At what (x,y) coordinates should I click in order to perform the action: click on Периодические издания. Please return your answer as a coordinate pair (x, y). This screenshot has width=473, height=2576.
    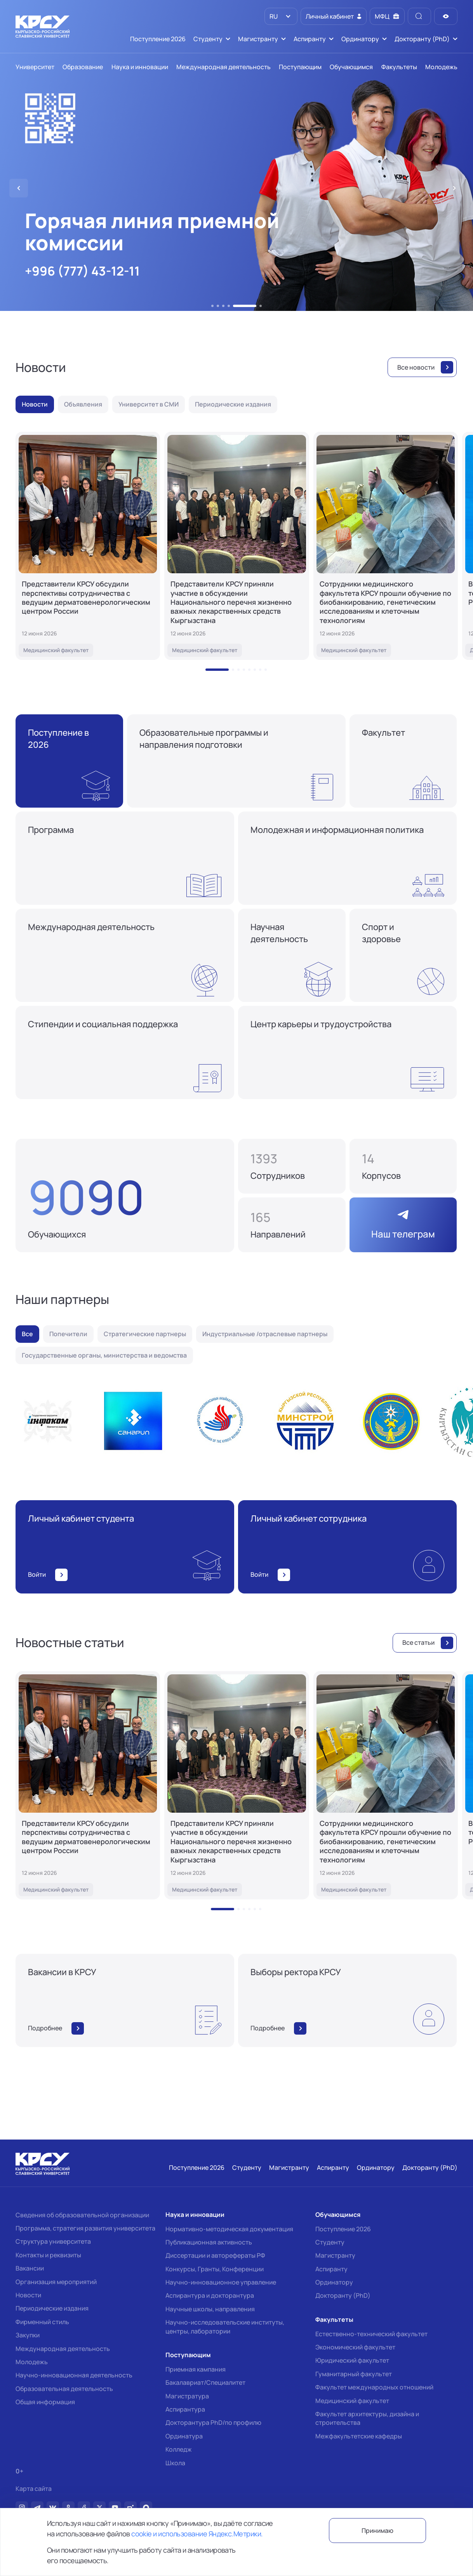
    Looking at the image, I should click on (52, 2308).